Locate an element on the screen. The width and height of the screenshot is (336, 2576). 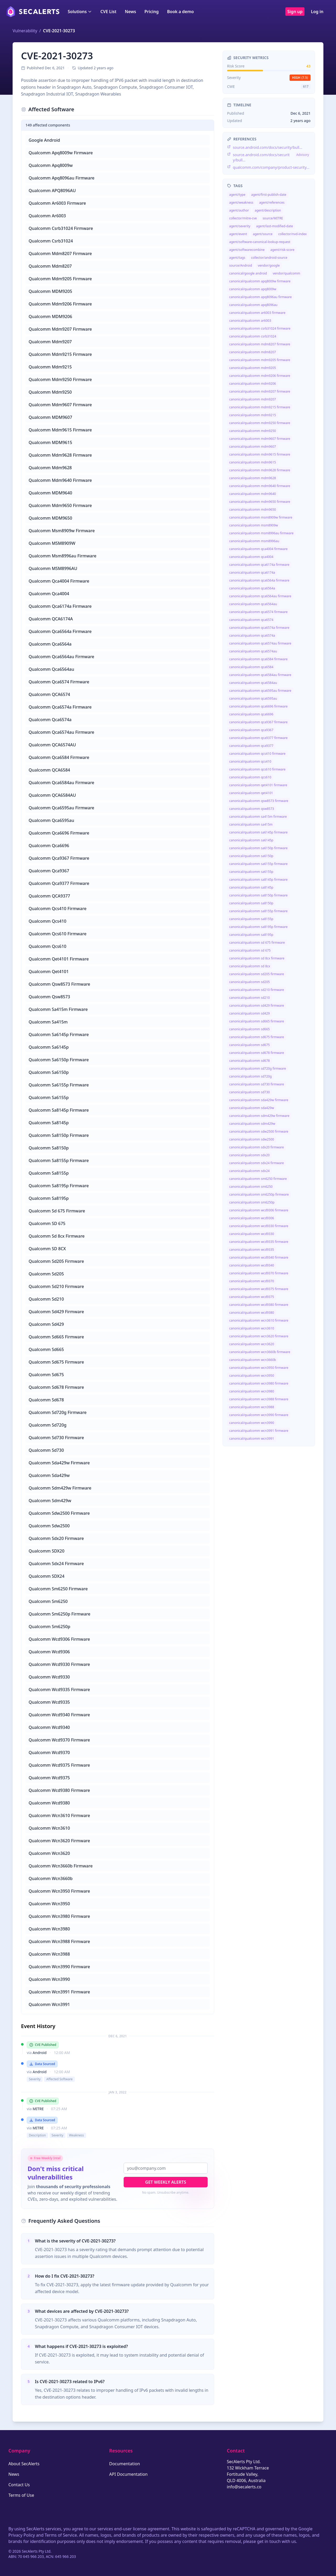
canonical/qualcomm qsw8573 is located at coordinates (251, 808).